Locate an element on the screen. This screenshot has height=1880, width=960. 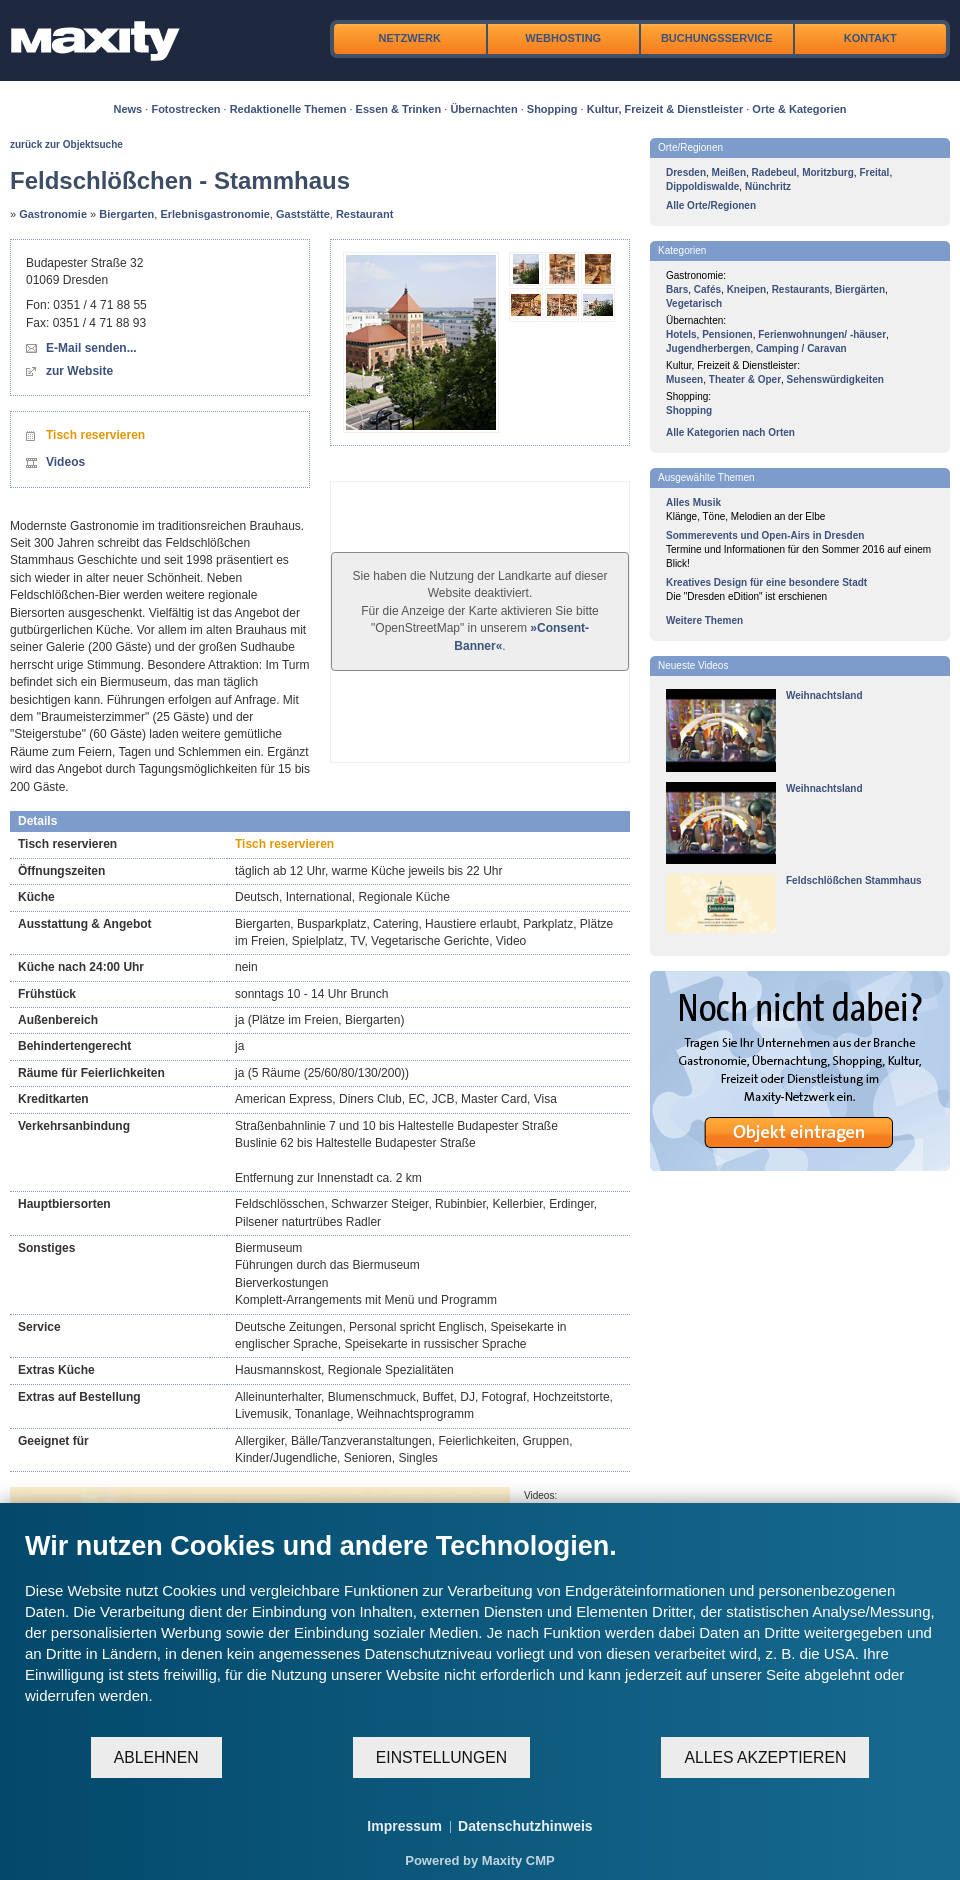
Datenschutzhinweis is located at coordinates (525, 1826).